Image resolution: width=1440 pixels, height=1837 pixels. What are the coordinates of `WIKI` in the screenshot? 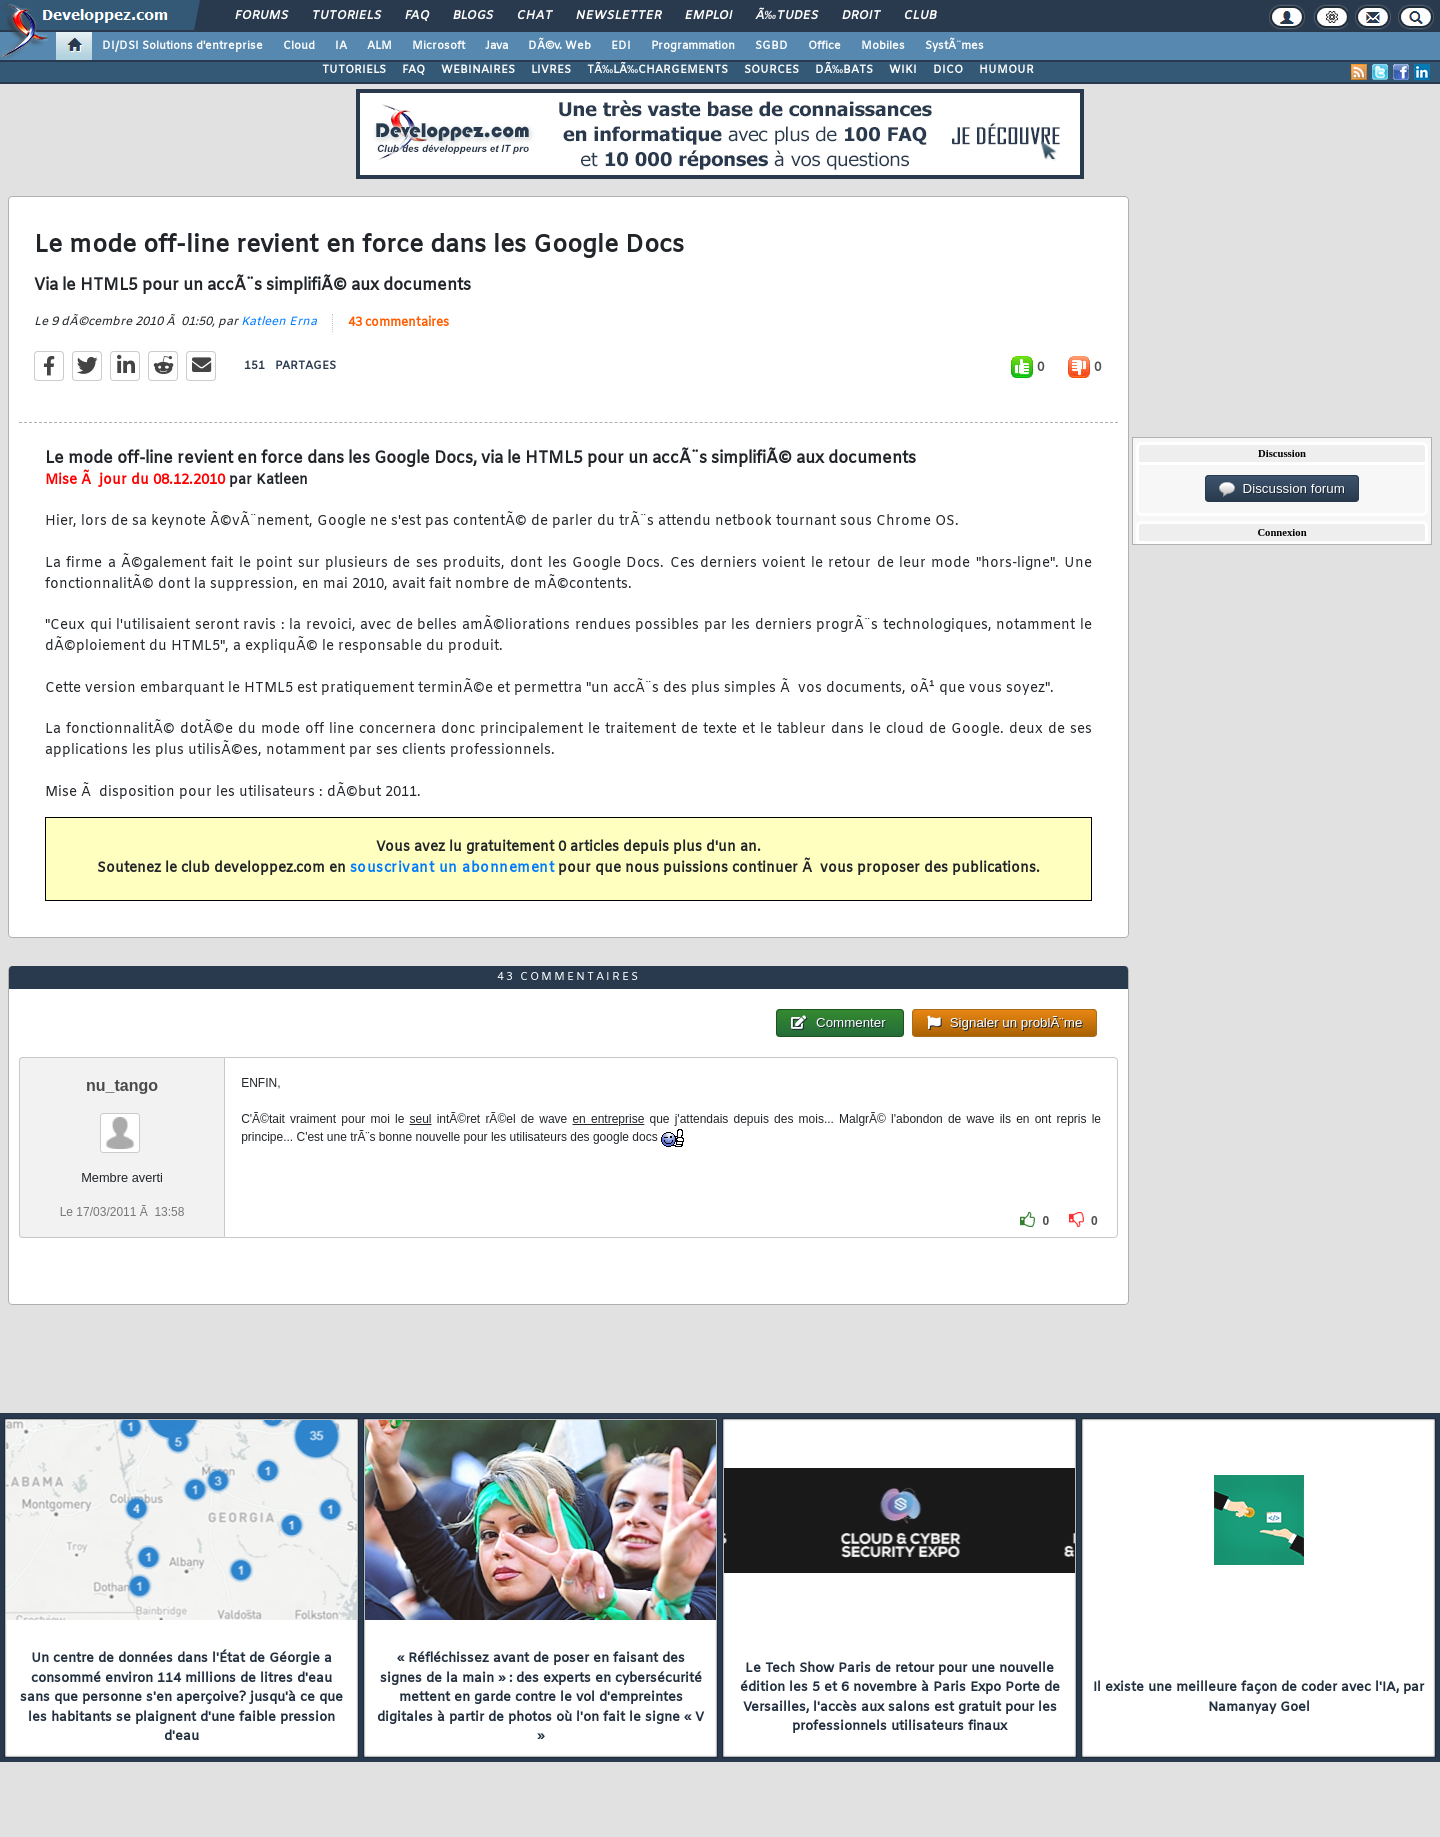 It's located at (903, 70).